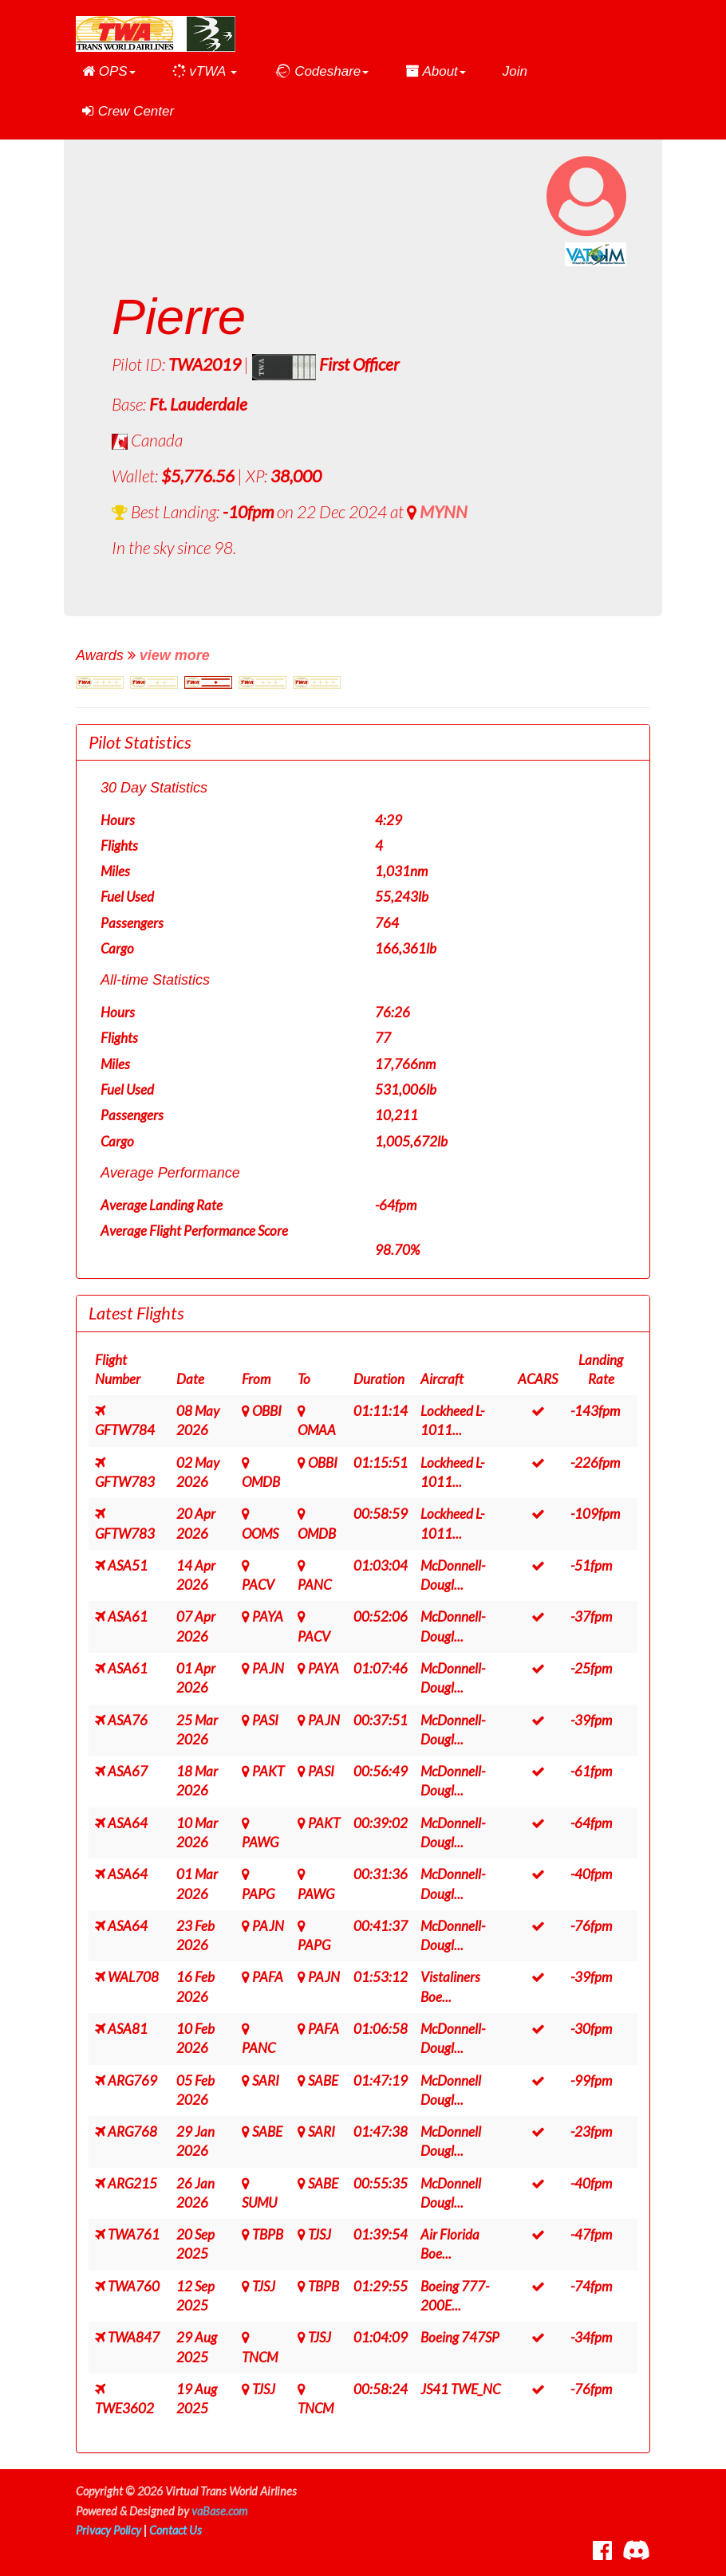 Image resolution: width=726 pixels, height=2576 pixels. What do you see at coordinates (267, 2234) in the screenshot?
I see `TBPB` at bounding box center [267, 2234].